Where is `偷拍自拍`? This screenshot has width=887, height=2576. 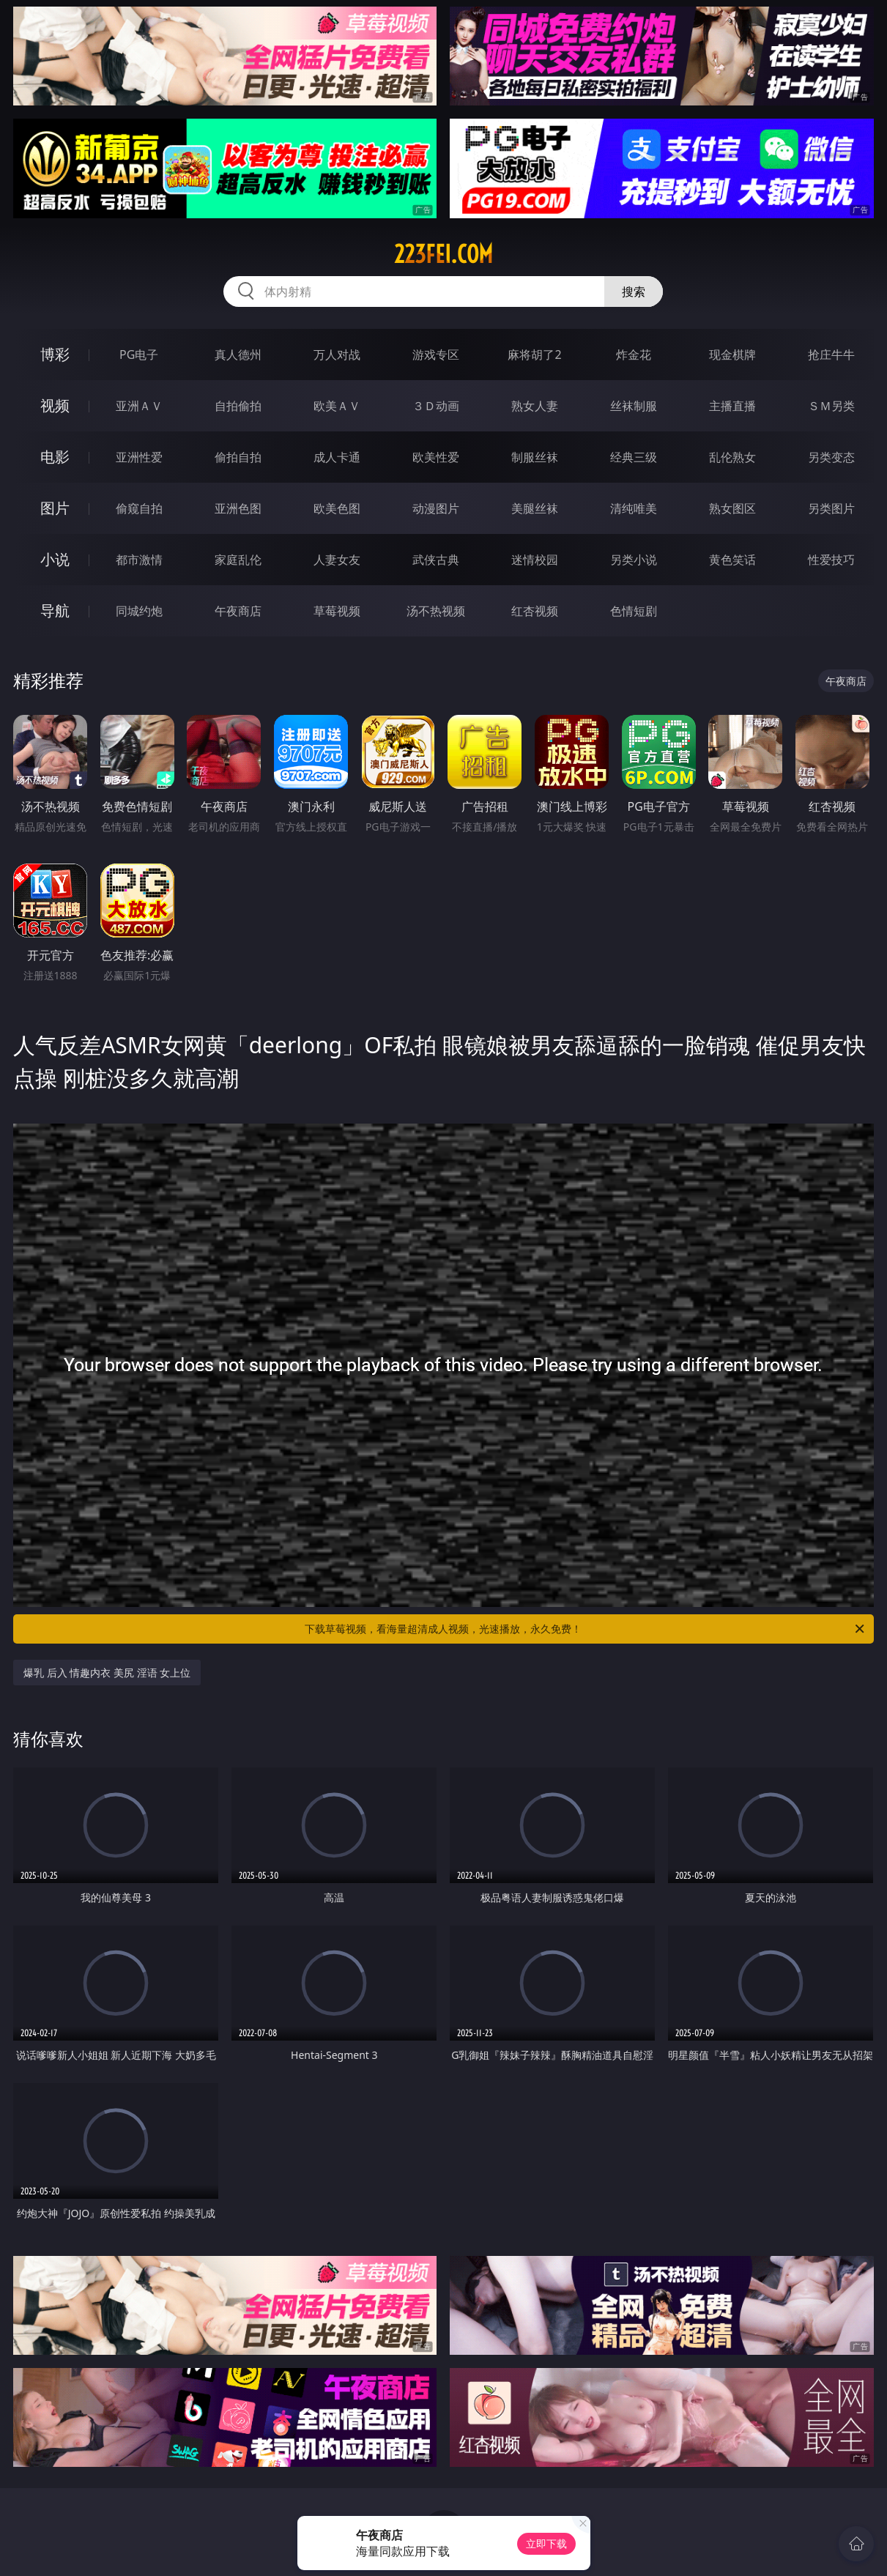 偷拍自拍 is located at coordinates (238, 457).